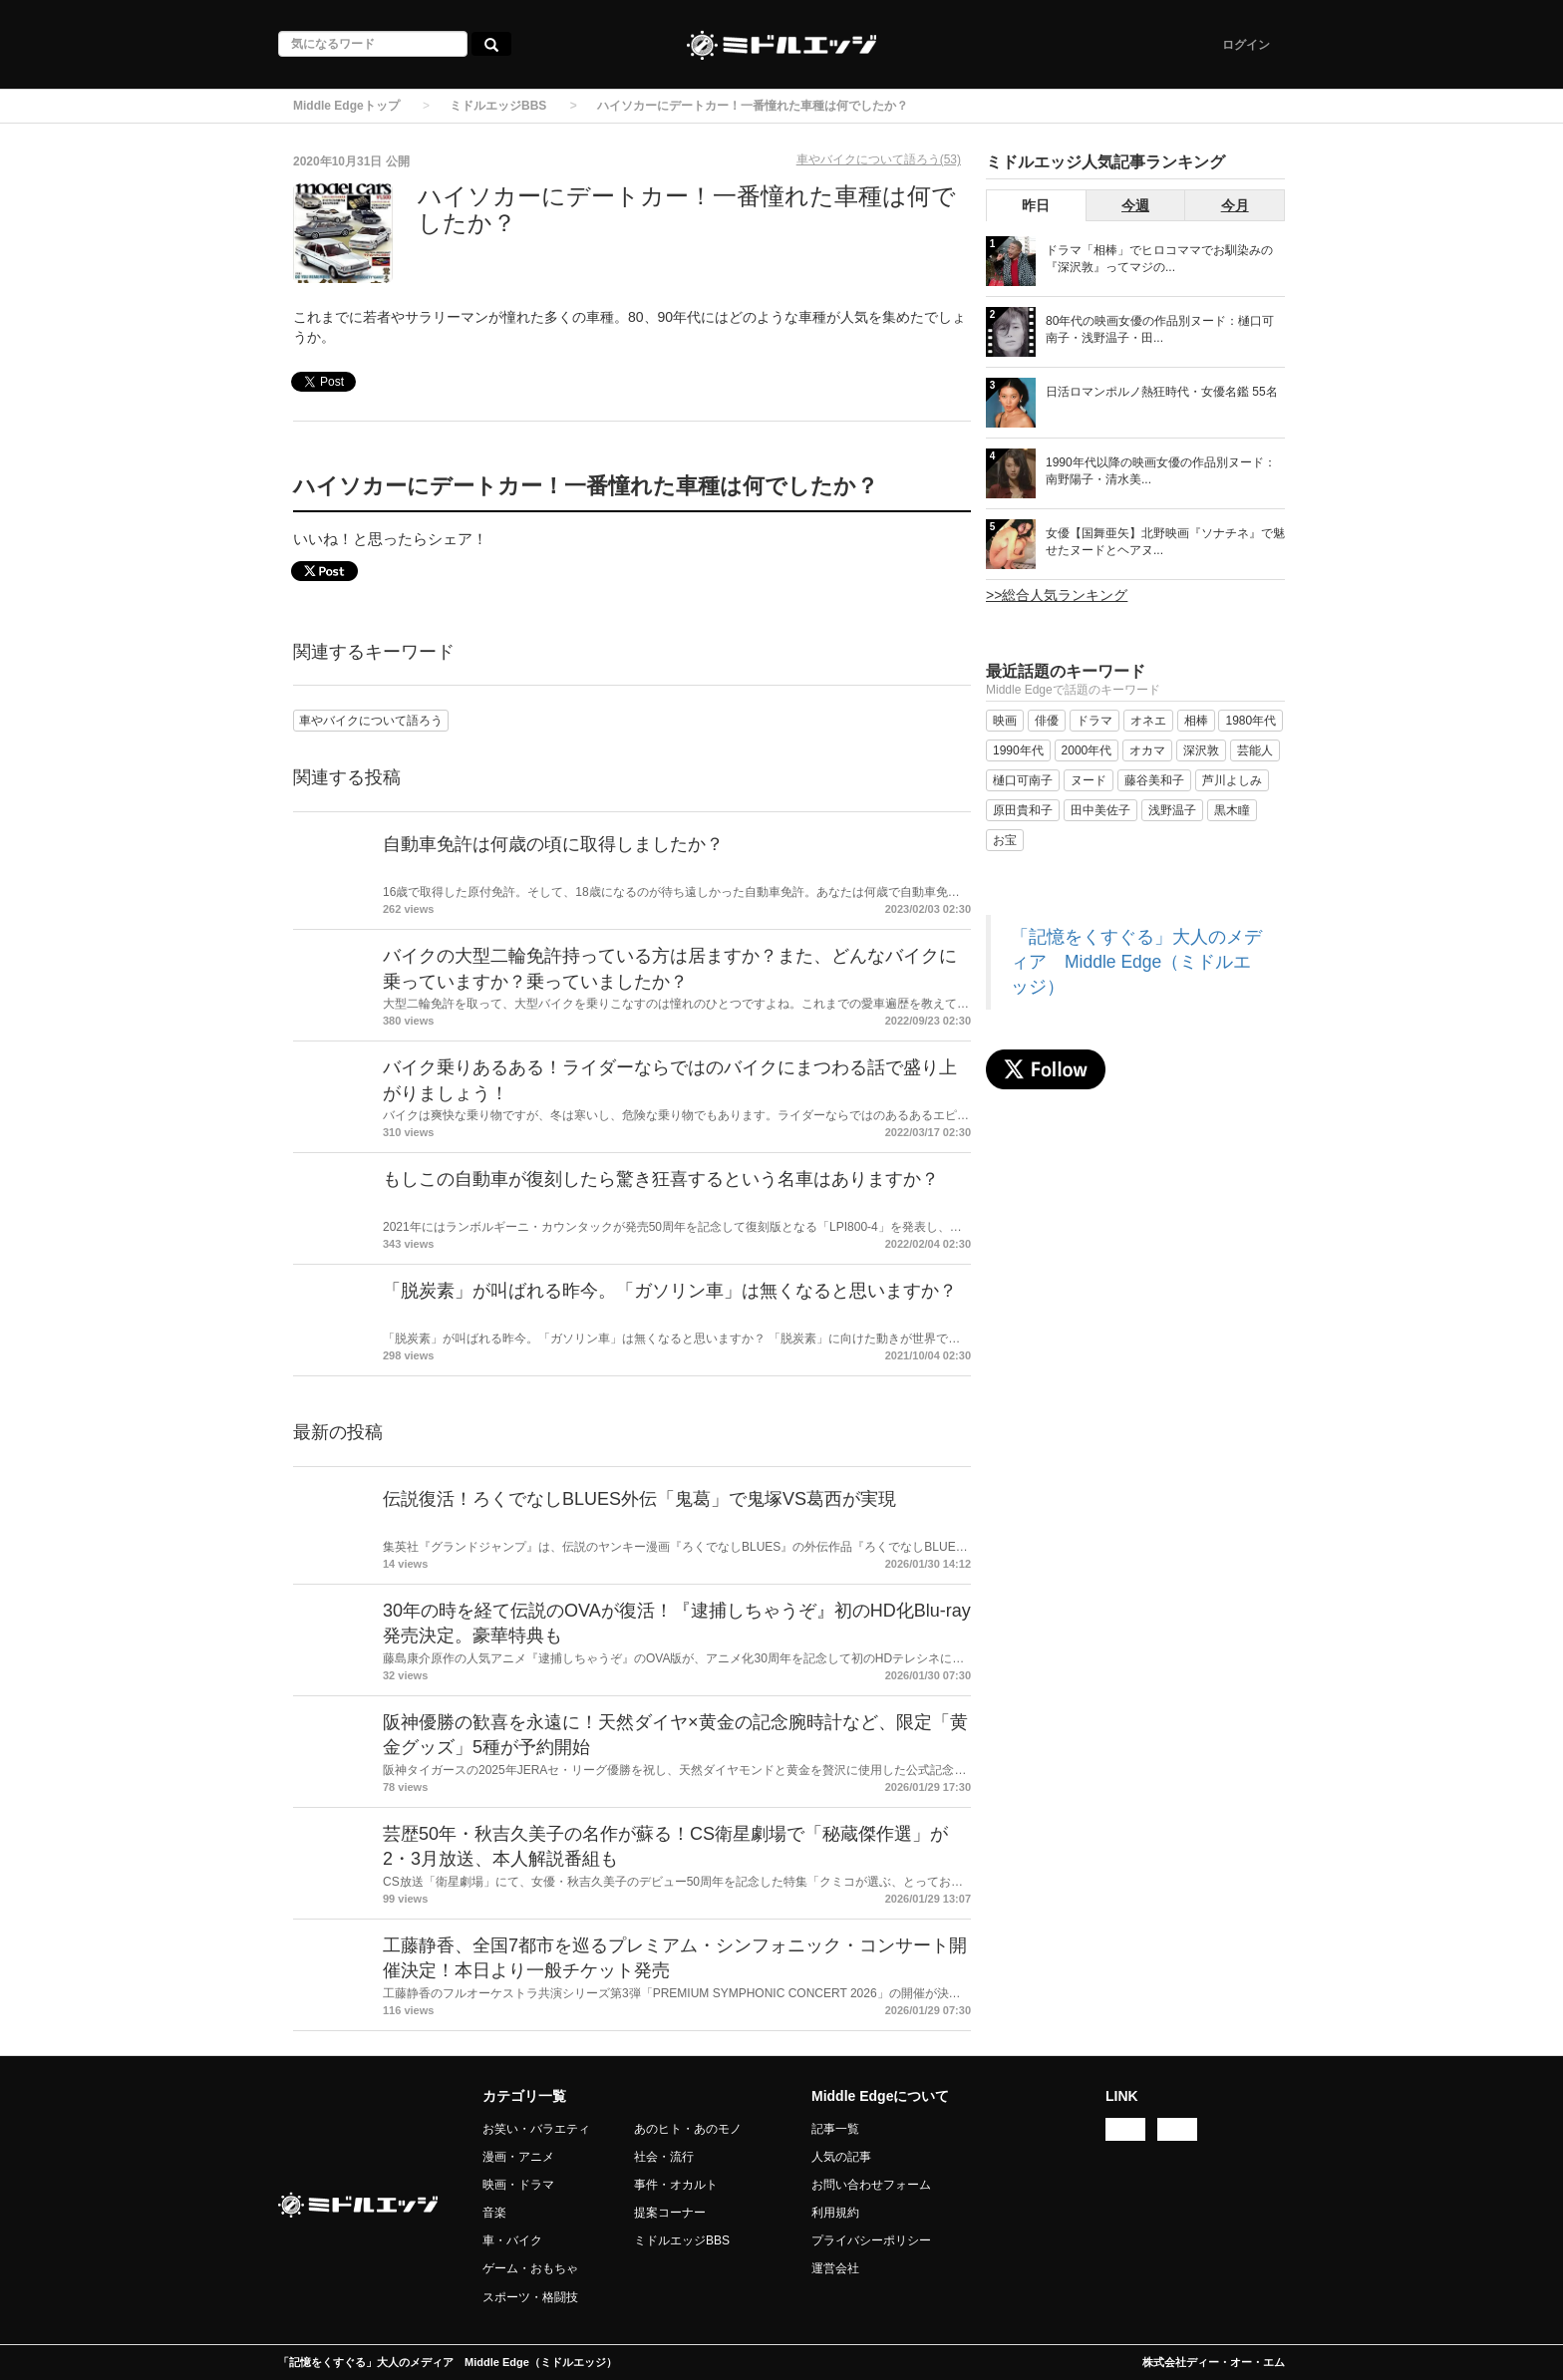  Describe the element at coordinates (661, 1179) in the screenshot. I see `もしこの自動車が復刻したら驚き狂喜するという名車はありますか？` at that location.